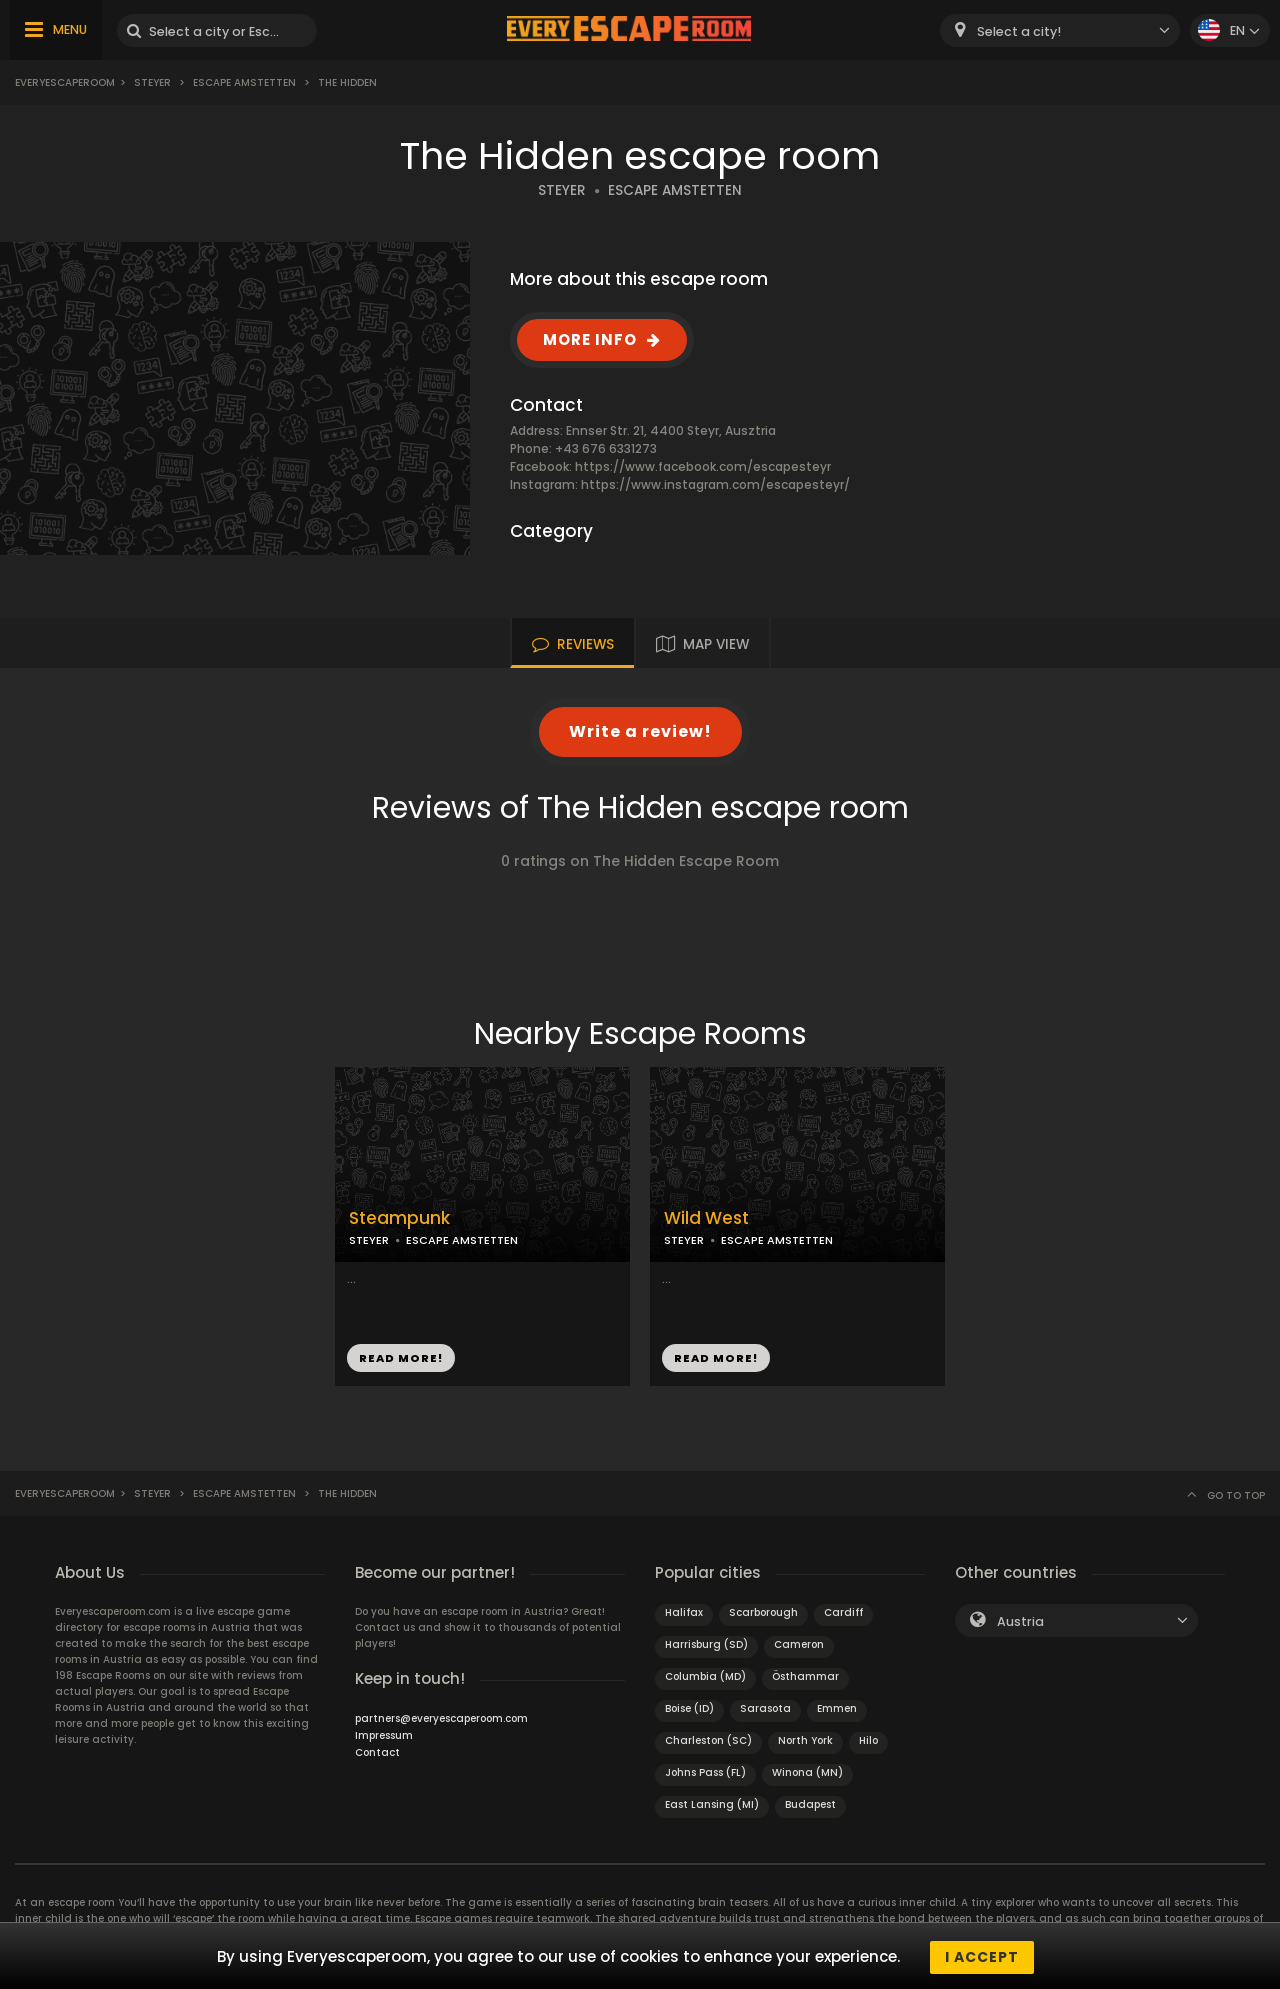 The image size is (1280, 1989). I want to click on Halifax, so click(684, 1612).